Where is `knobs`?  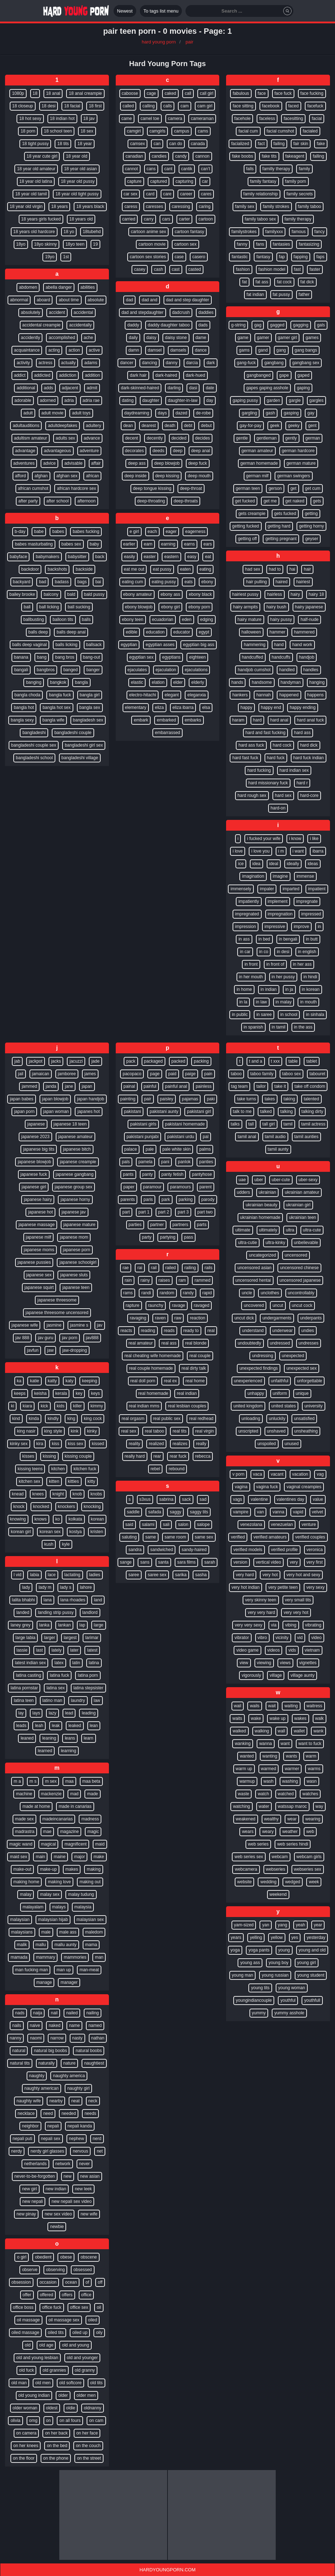
knobs is located at coordinates (96, 1493).